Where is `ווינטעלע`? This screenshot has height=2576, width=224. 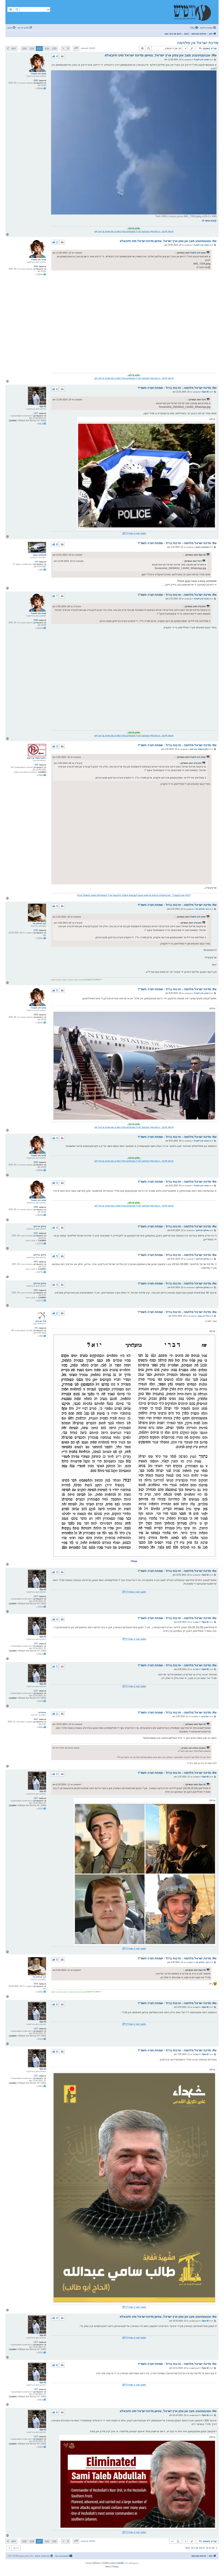
ווינטעלע is located at coordinates (202, 606).